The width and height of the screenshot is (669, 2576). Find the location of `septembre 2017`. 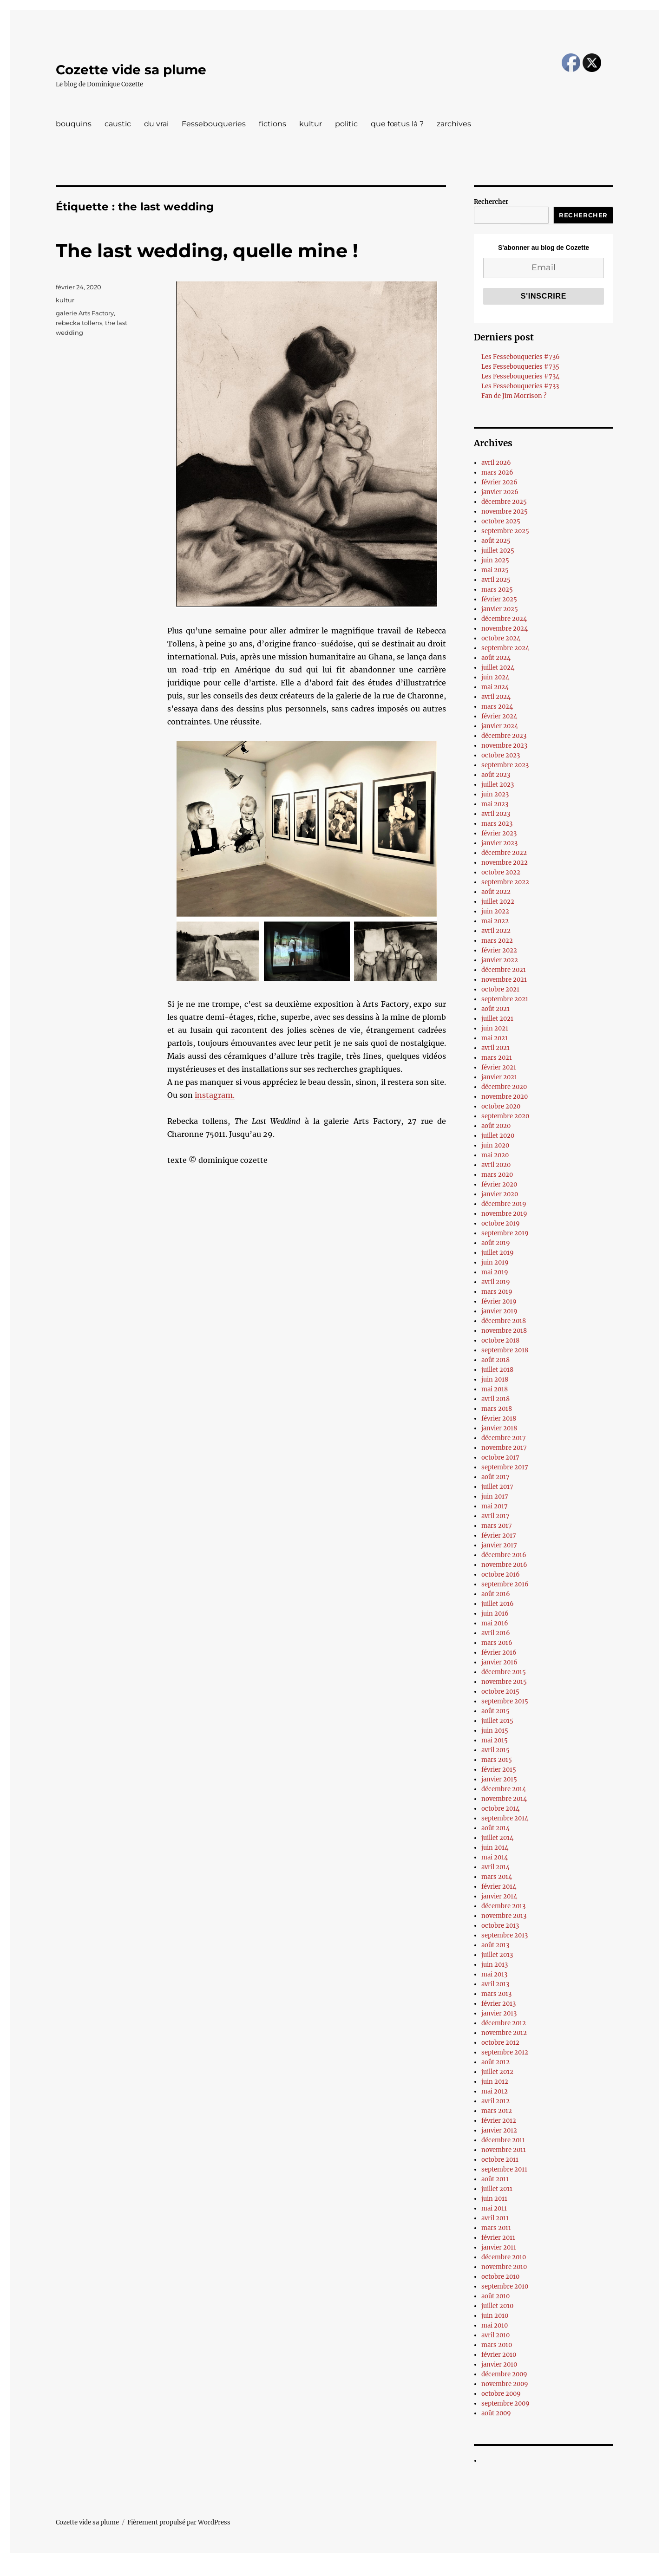

septembre 2017 is located at coordinates (504, 1467).